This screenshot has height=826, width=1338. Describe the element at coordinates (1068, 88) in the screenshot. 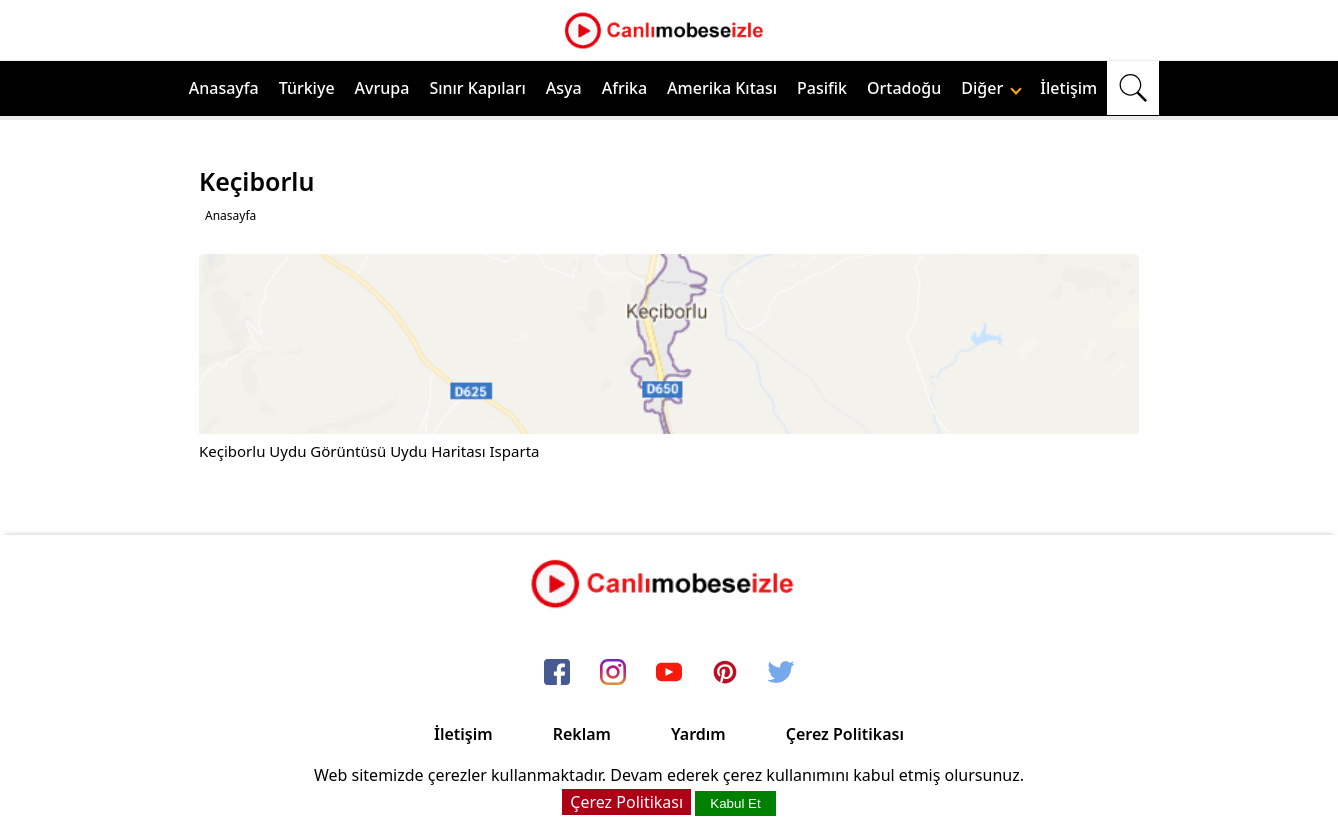

I see `İletişim` at that location.